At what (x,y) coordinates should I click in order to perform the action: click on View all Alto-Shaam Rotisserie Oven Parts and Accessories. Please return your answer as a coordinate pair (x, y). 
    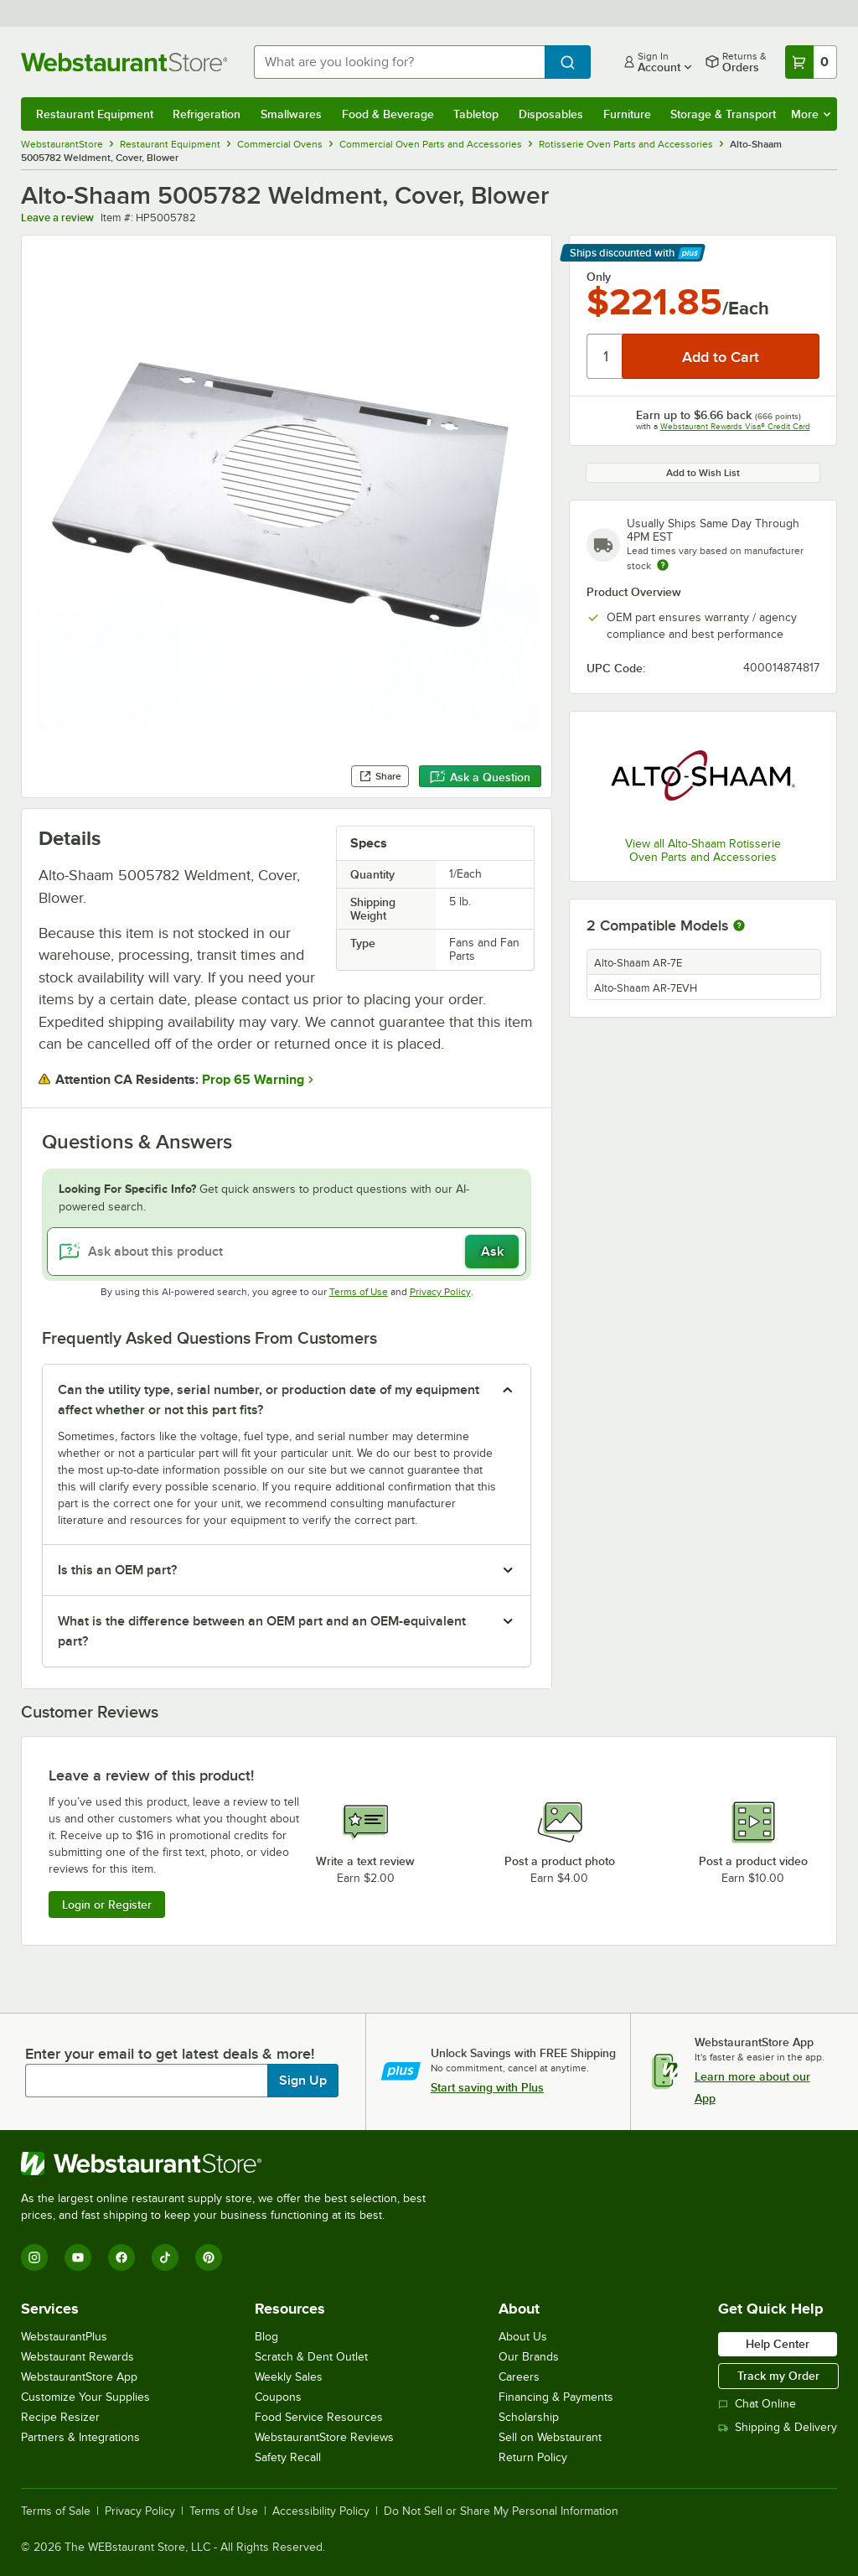
    Looking at the image, I should click on (703, 850).